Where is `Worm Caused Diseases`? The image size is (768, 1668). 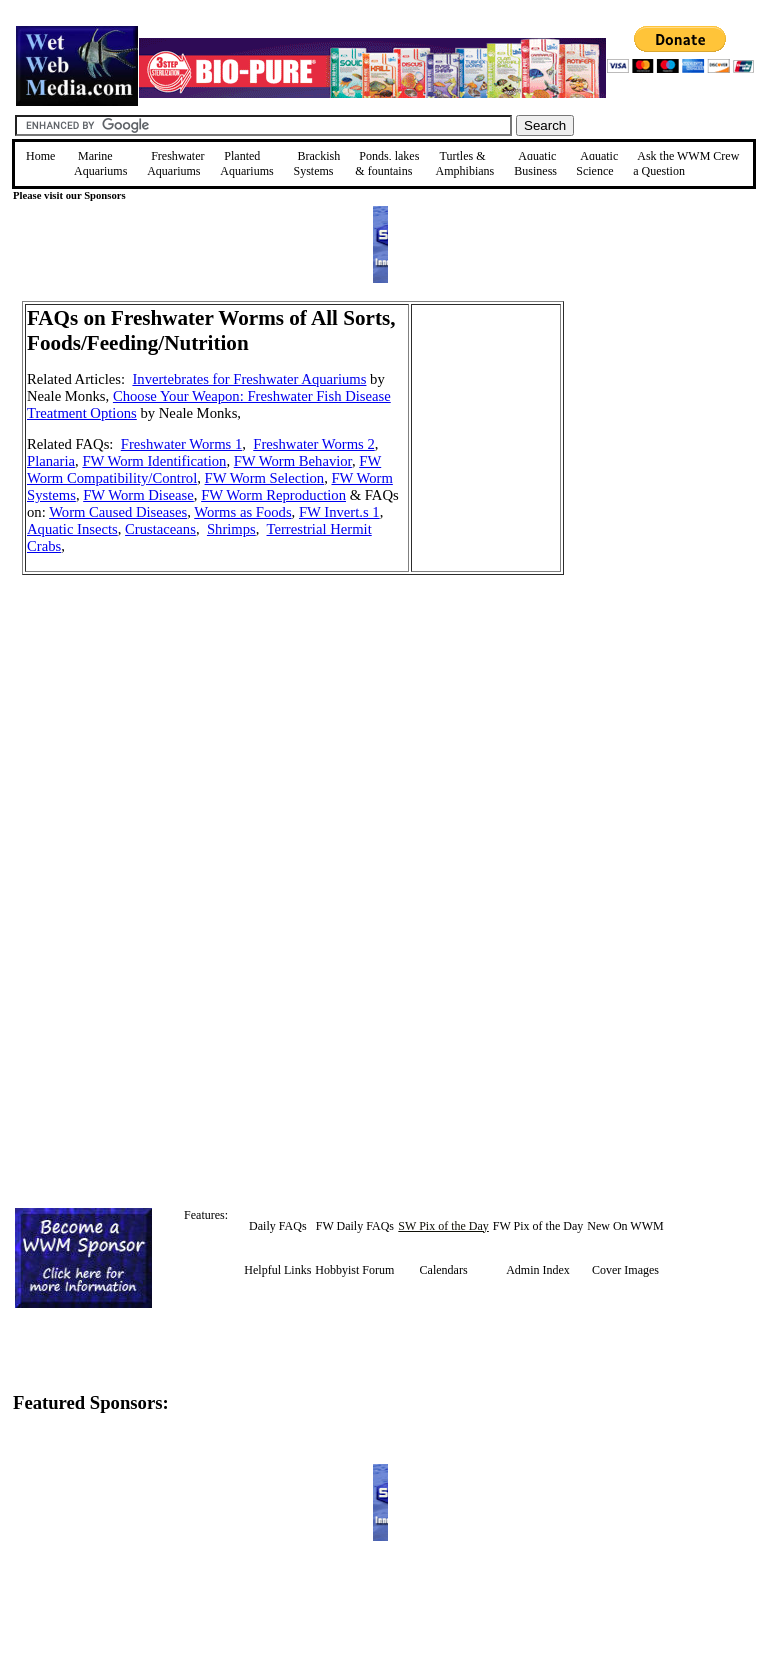 Worm Caused Diseases is located at coordinates (118, 512).